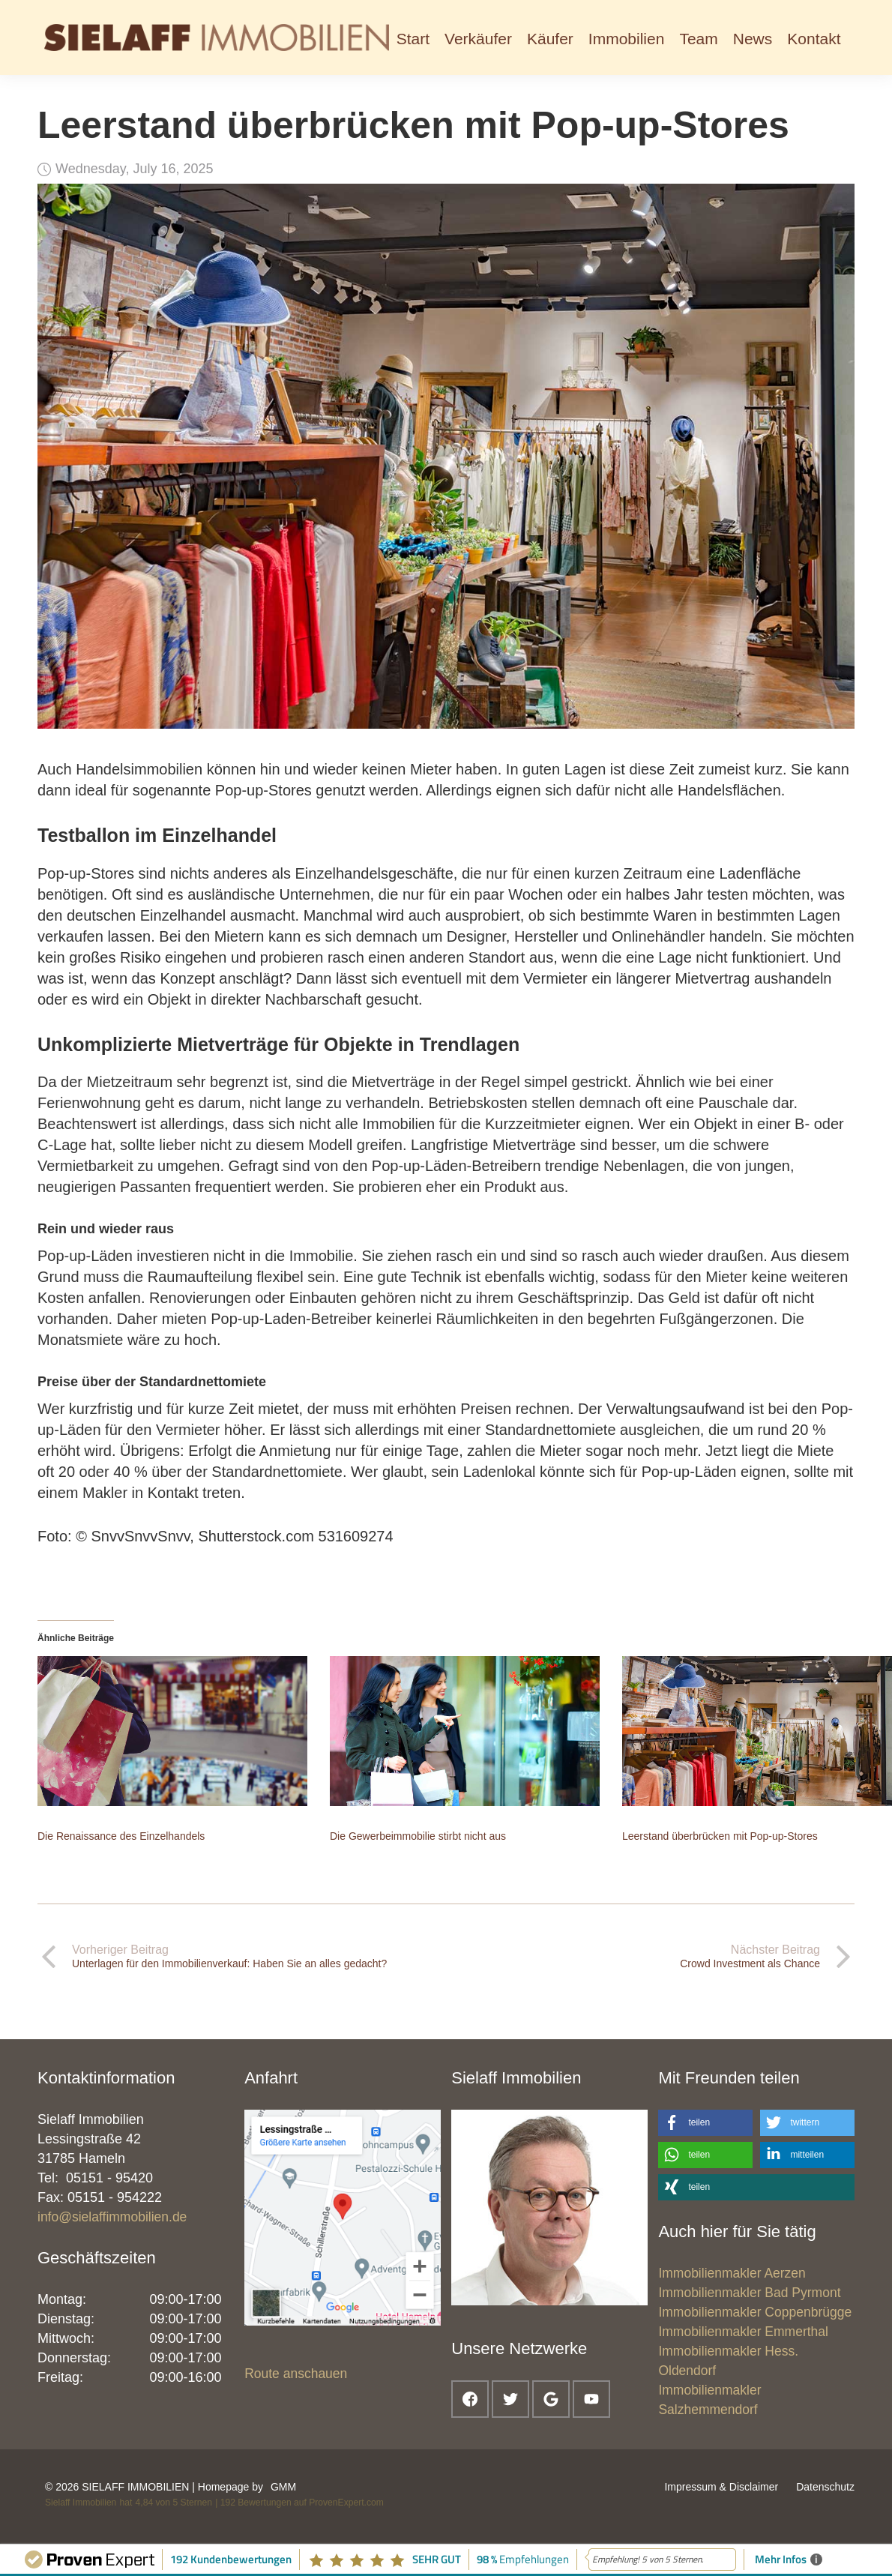 The height and width of the screenshot is (2576, 892). What do you see at coordinates (283, 2487) in the screenshot?
I see `GMM` at bounding box center [283, 2487].